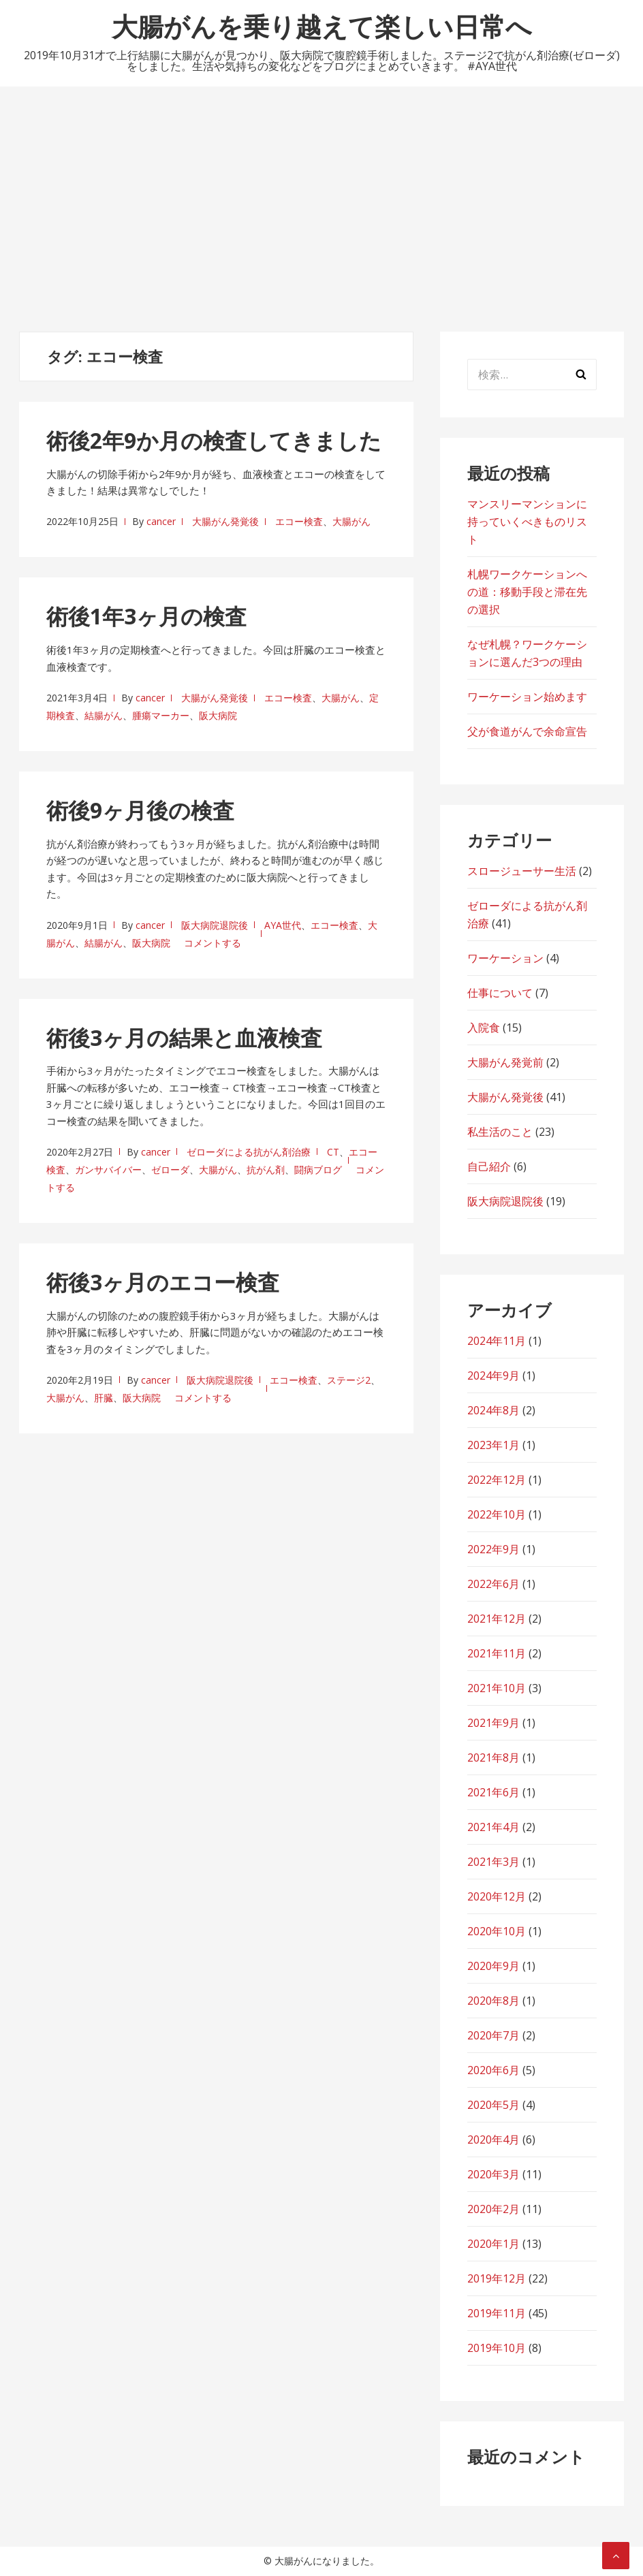  Describe the element at coordinates (349, 1379) in the screenshot. I see `ステージ2` at that location.